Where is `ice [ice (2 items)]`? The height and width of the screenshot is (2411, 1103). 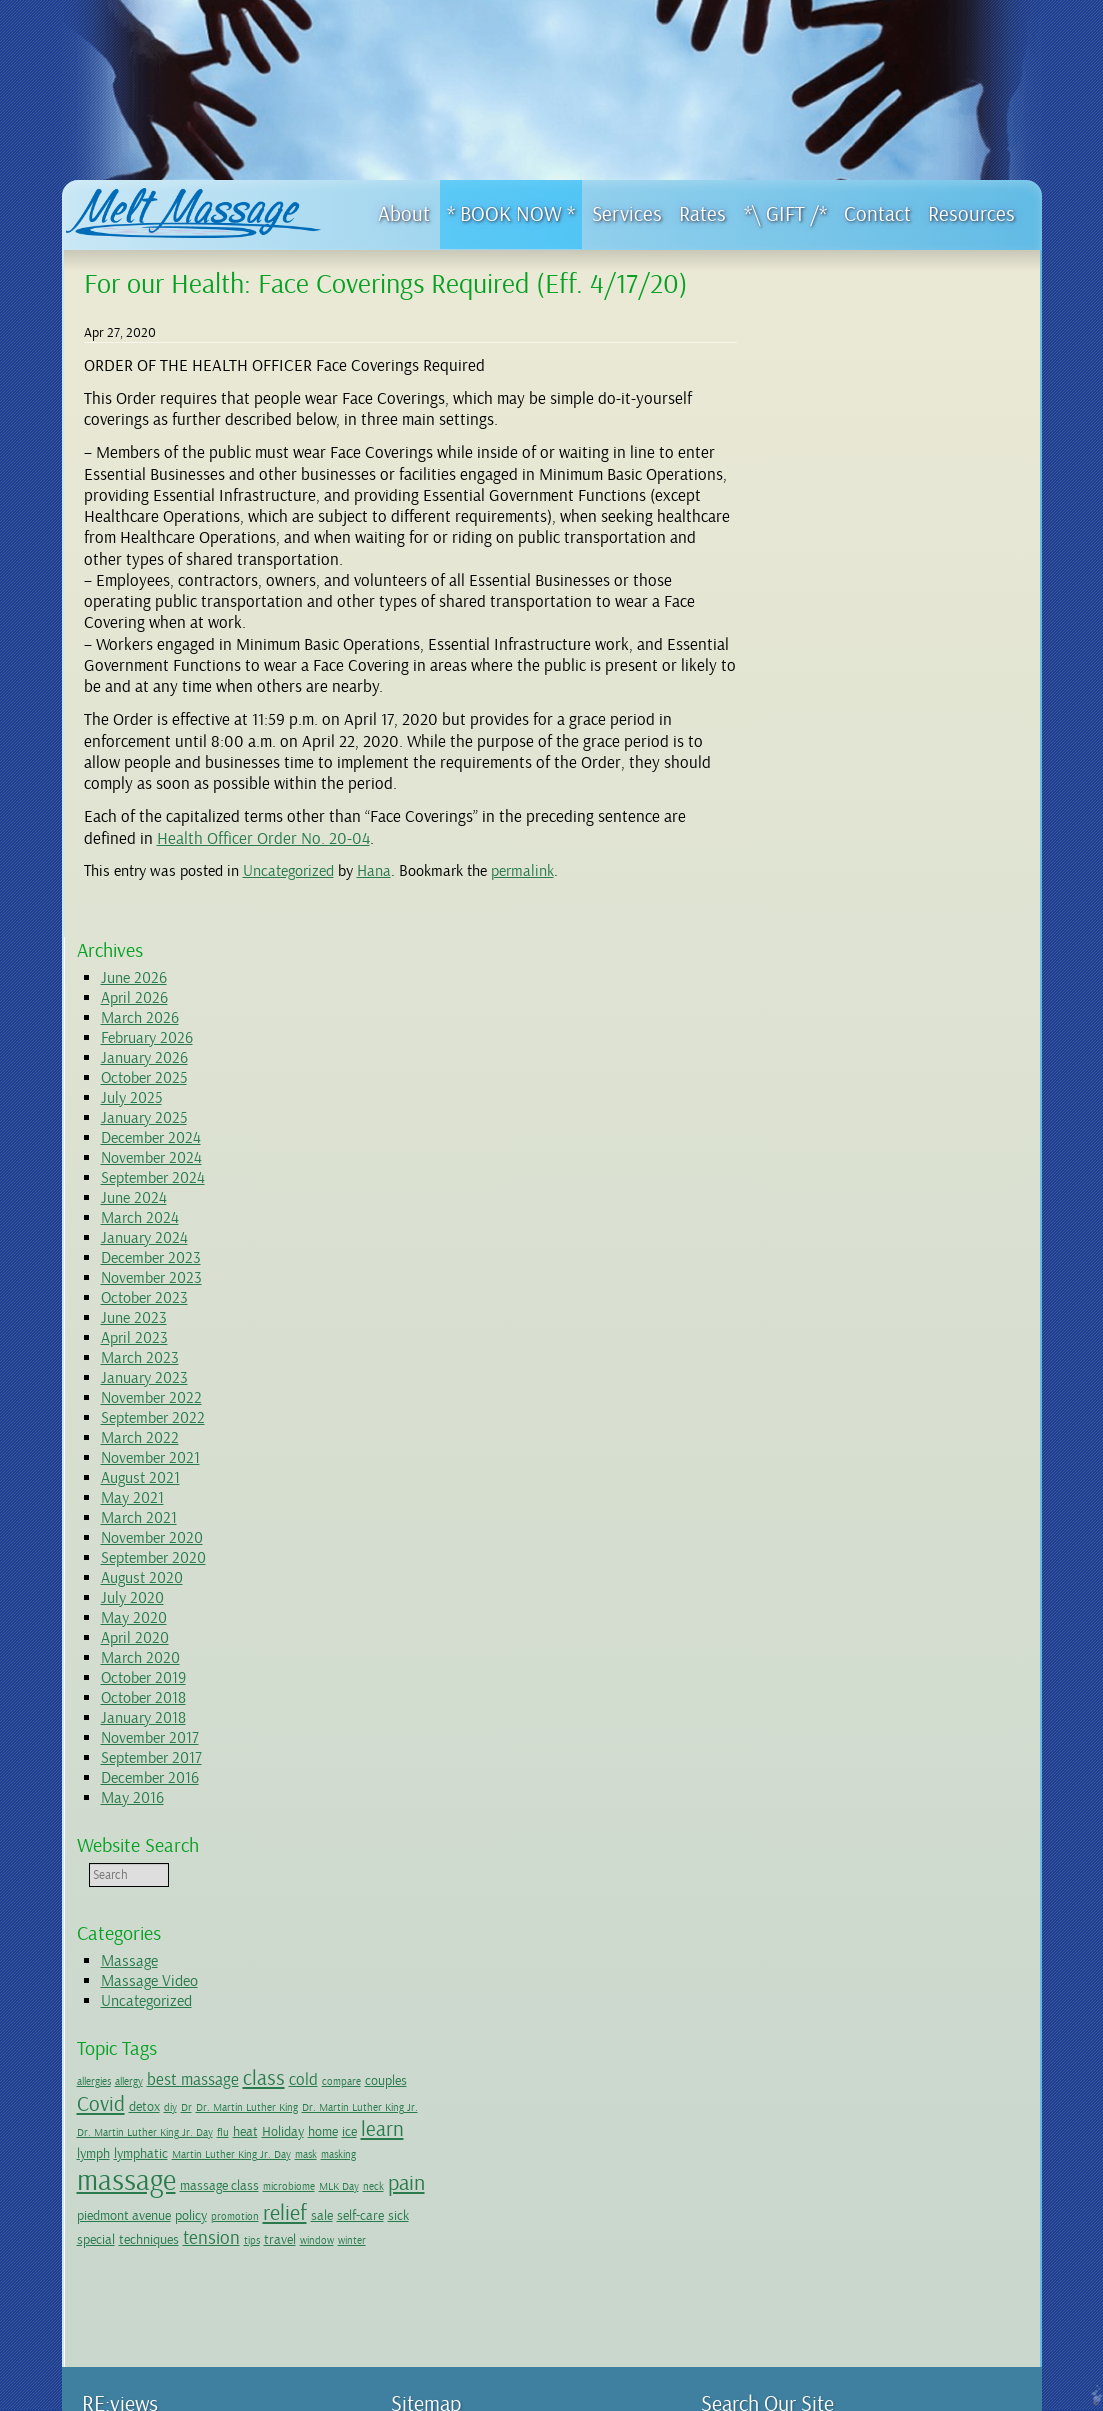
ice [ice (2 items)] is located at coordinates (815, 1509).